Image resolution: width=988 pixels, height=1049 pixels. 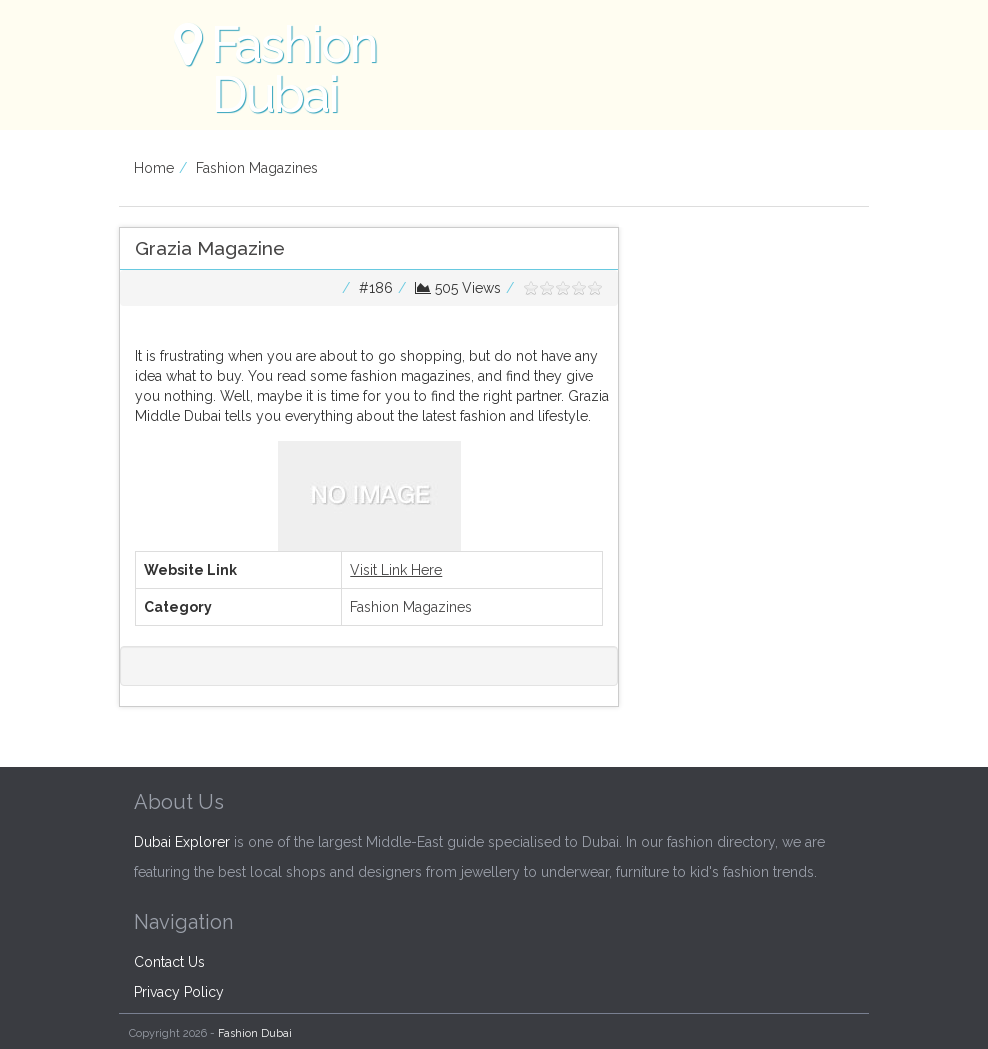 I want to click on Contact Us, so click(x=169, y=962).